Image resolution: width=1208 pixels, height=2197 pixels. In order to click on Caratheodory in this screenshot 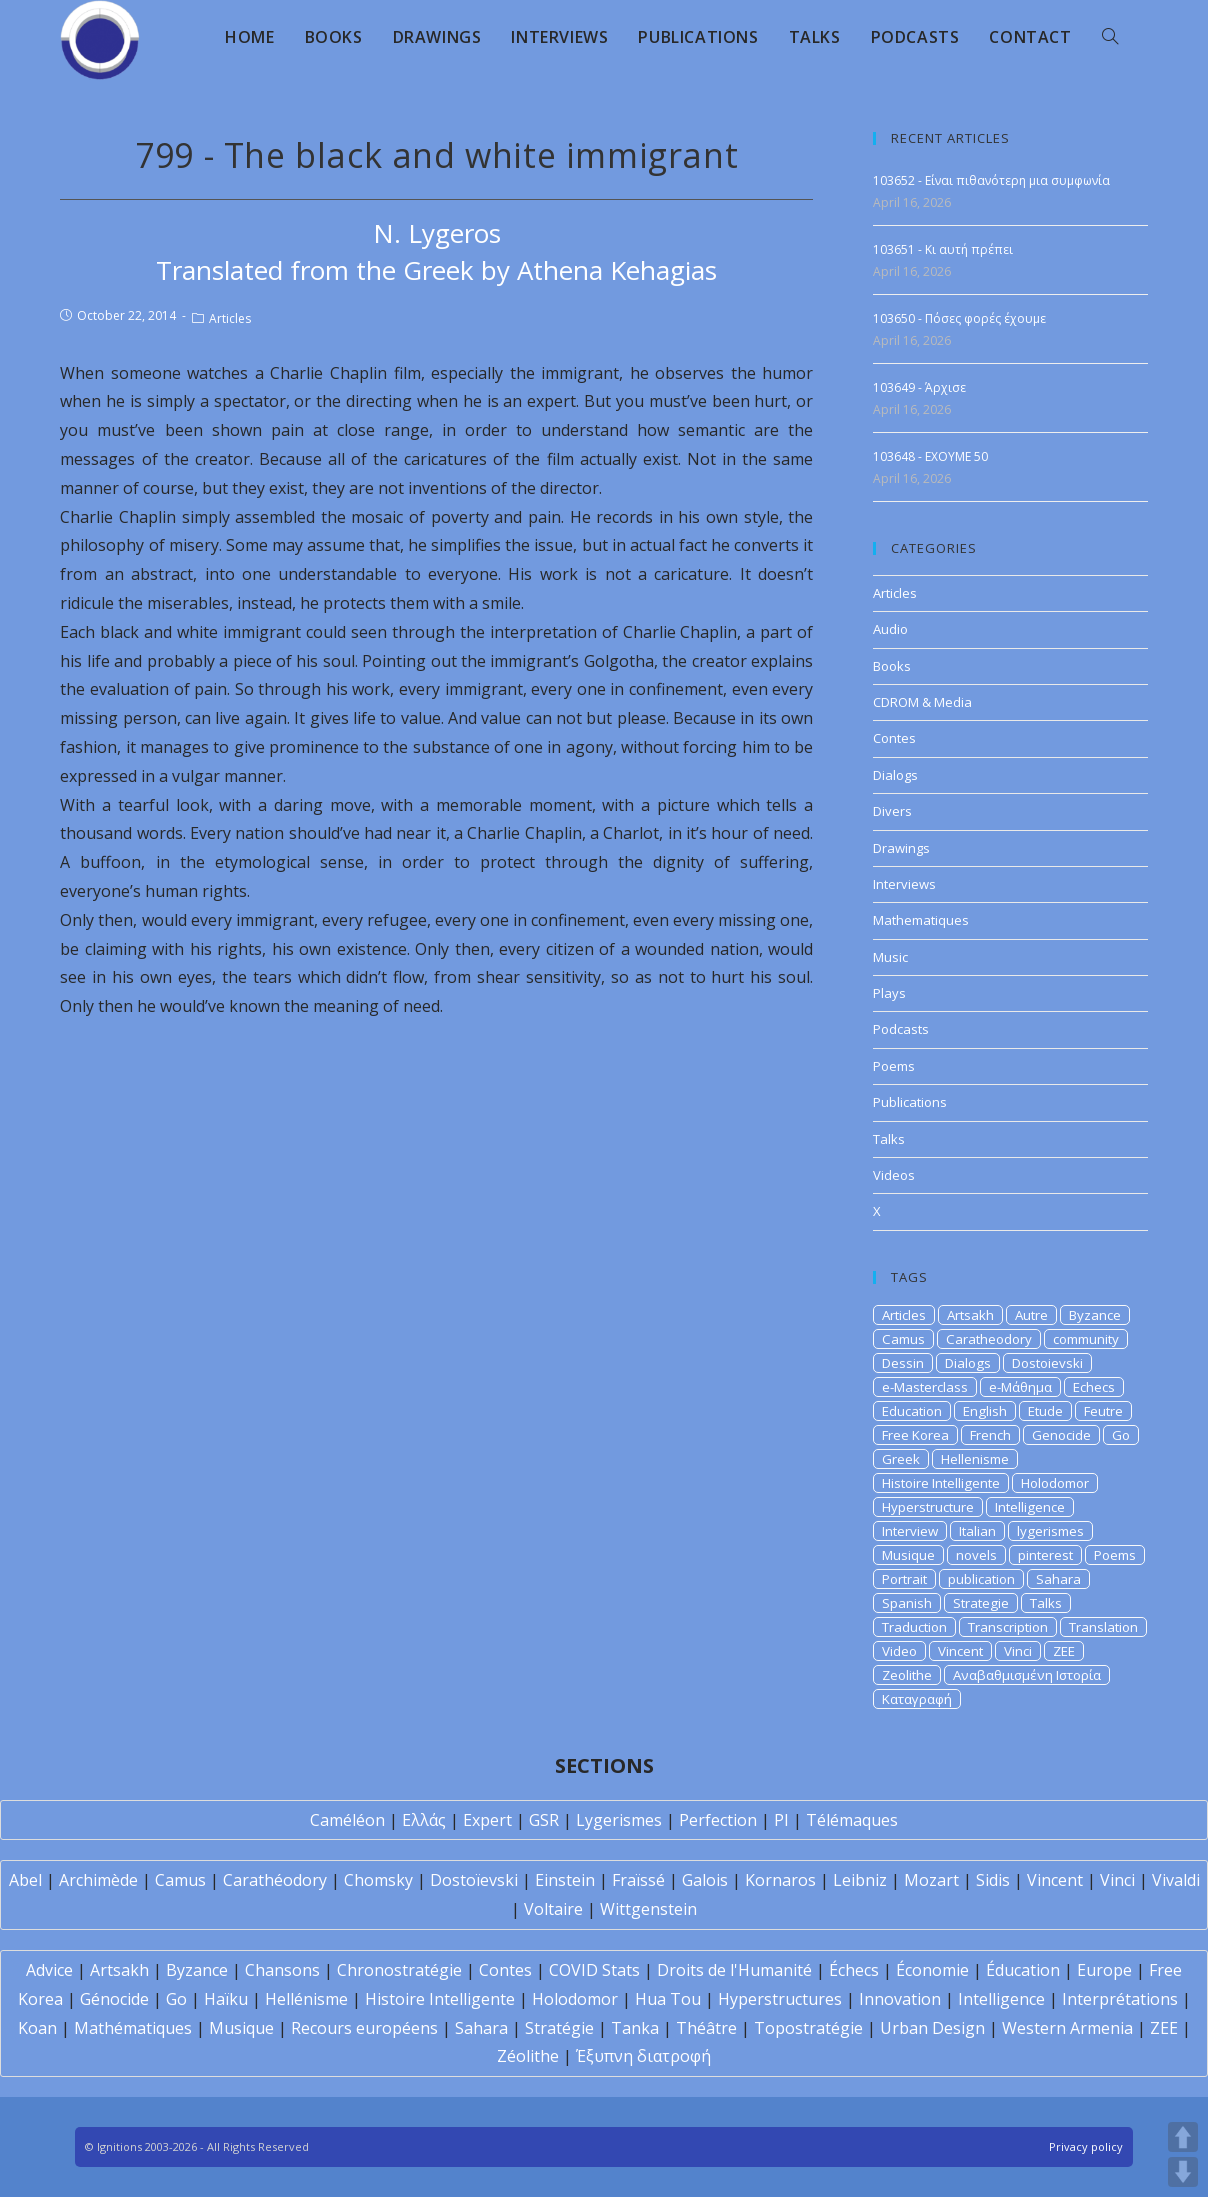, I will do `click(989, 1339)`.